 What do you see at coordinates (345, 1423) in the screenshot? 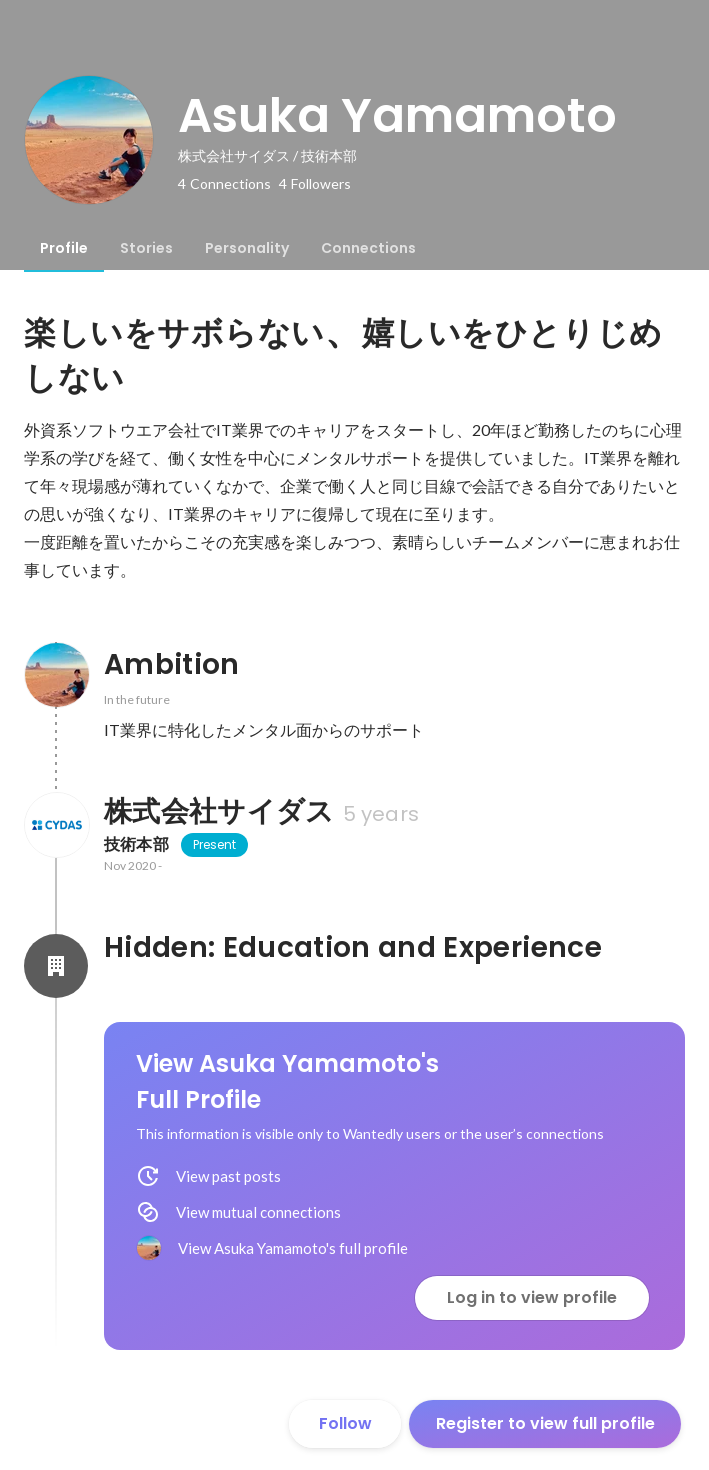
I see `Follow` at bounding box center [345, 1423].